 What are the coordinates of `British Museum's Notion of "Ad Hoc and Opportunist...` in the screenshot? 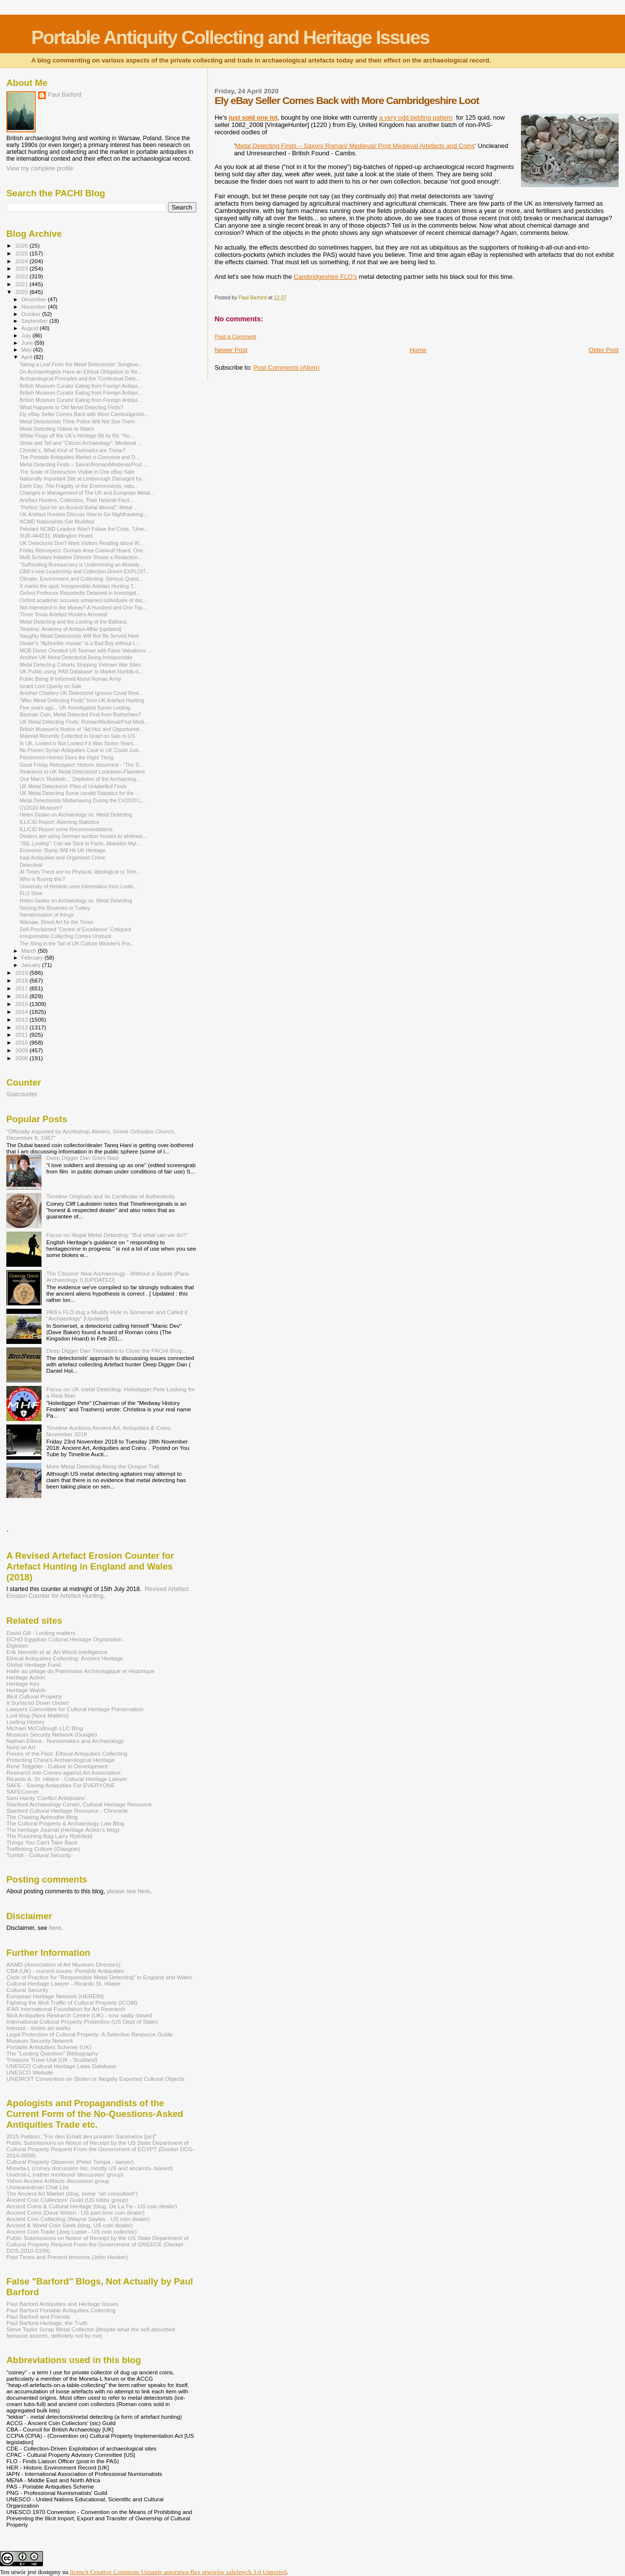 It's located at (82, 729).